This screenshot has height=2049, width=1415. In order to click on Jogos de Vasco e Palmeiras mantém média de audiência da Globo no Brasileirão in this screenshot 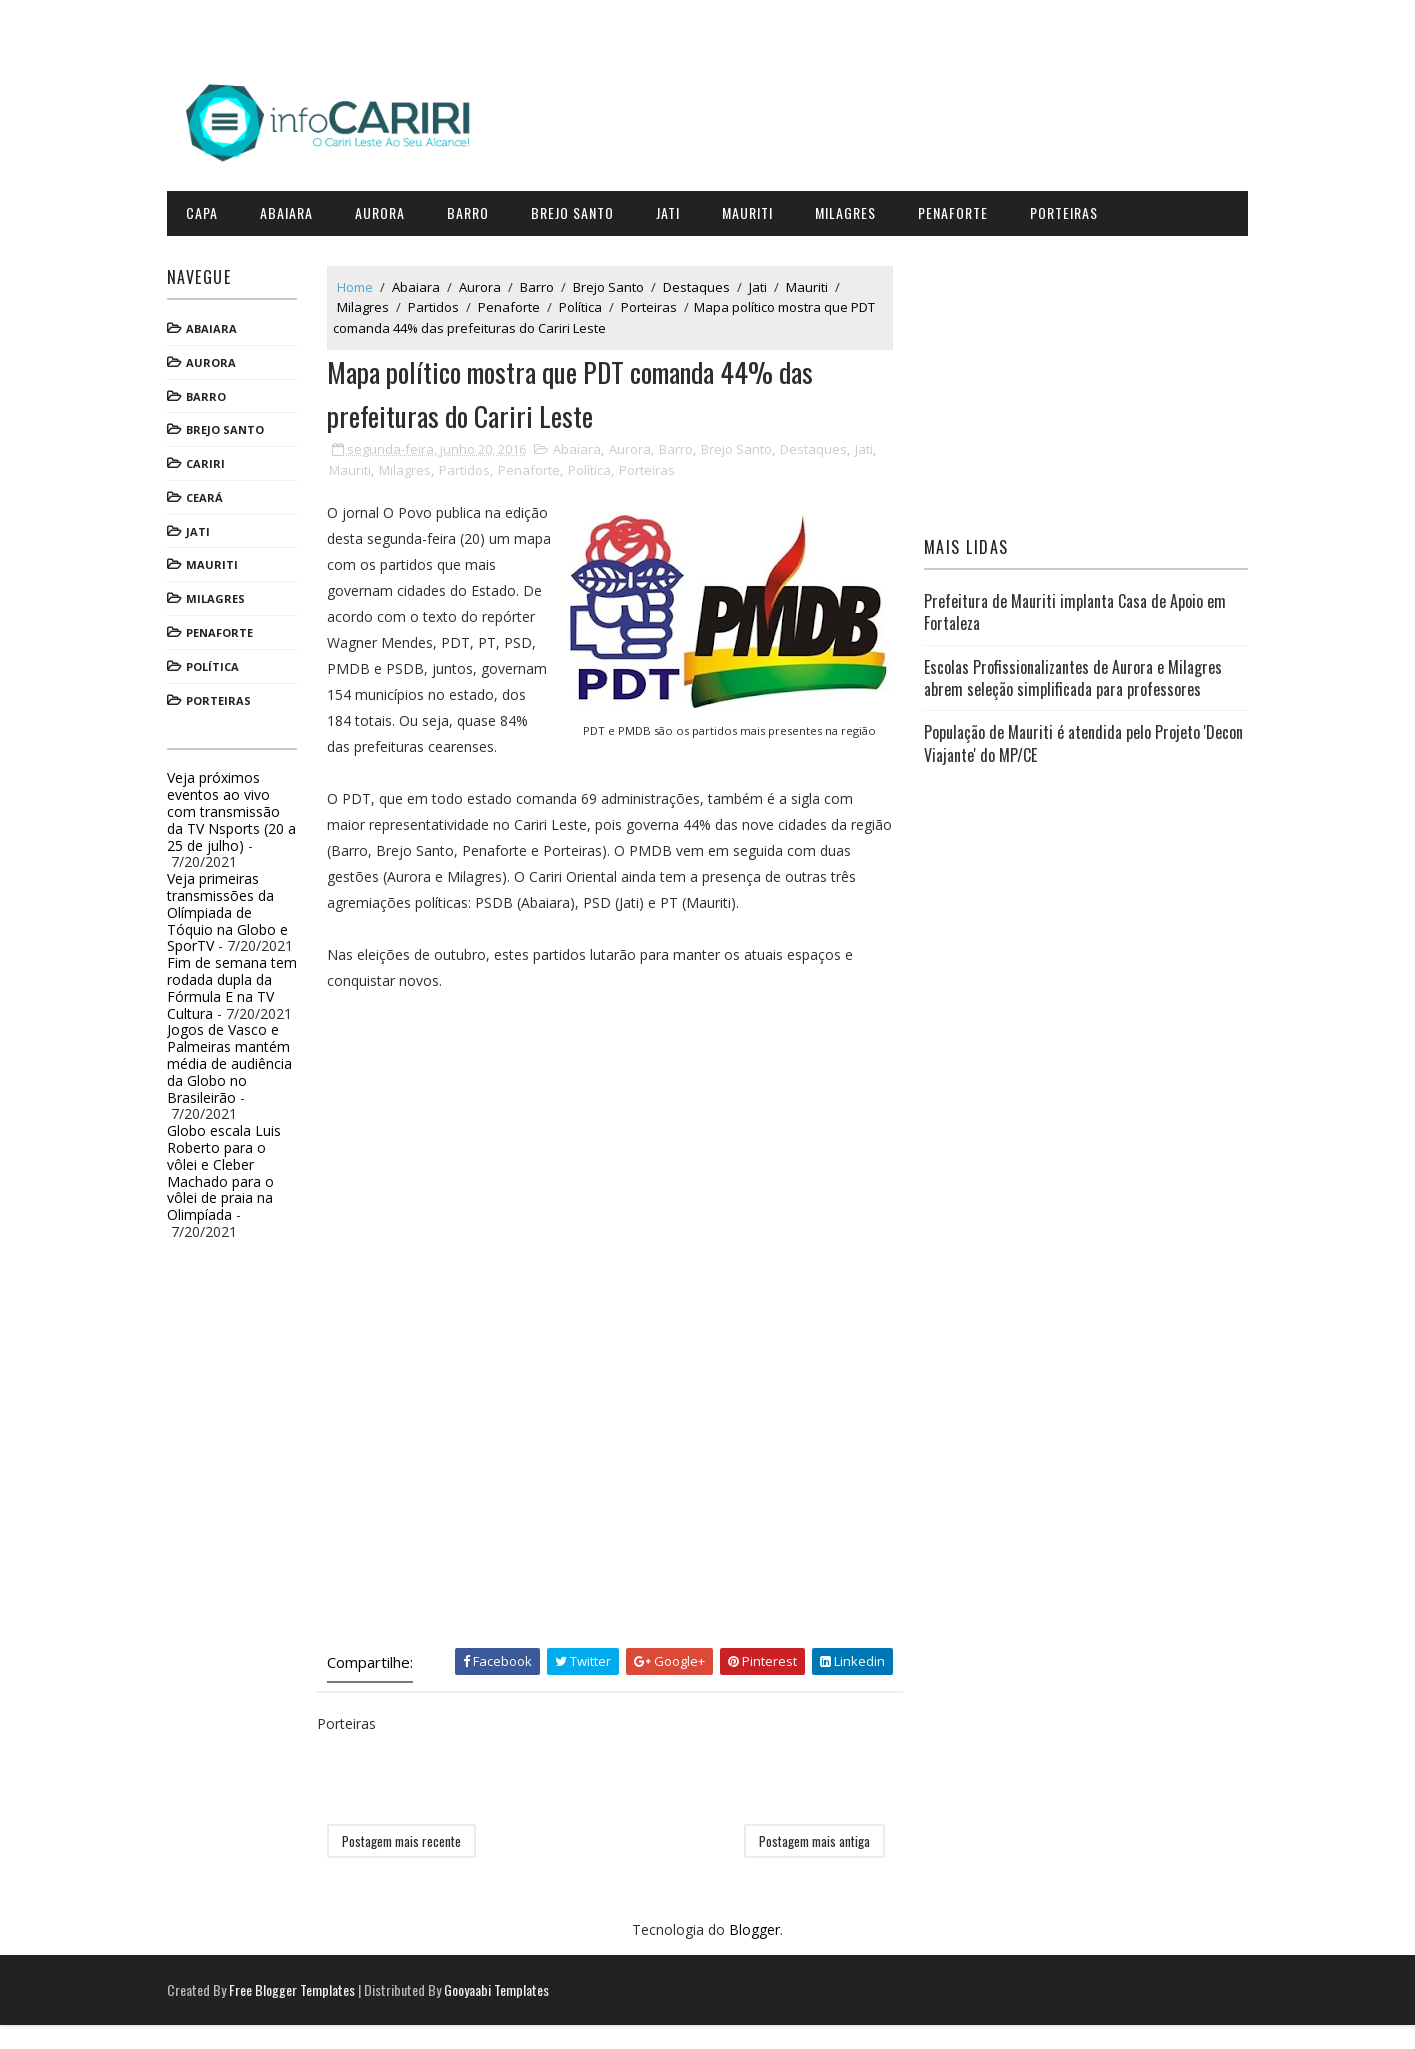, I will do `click(235, 1060)`.